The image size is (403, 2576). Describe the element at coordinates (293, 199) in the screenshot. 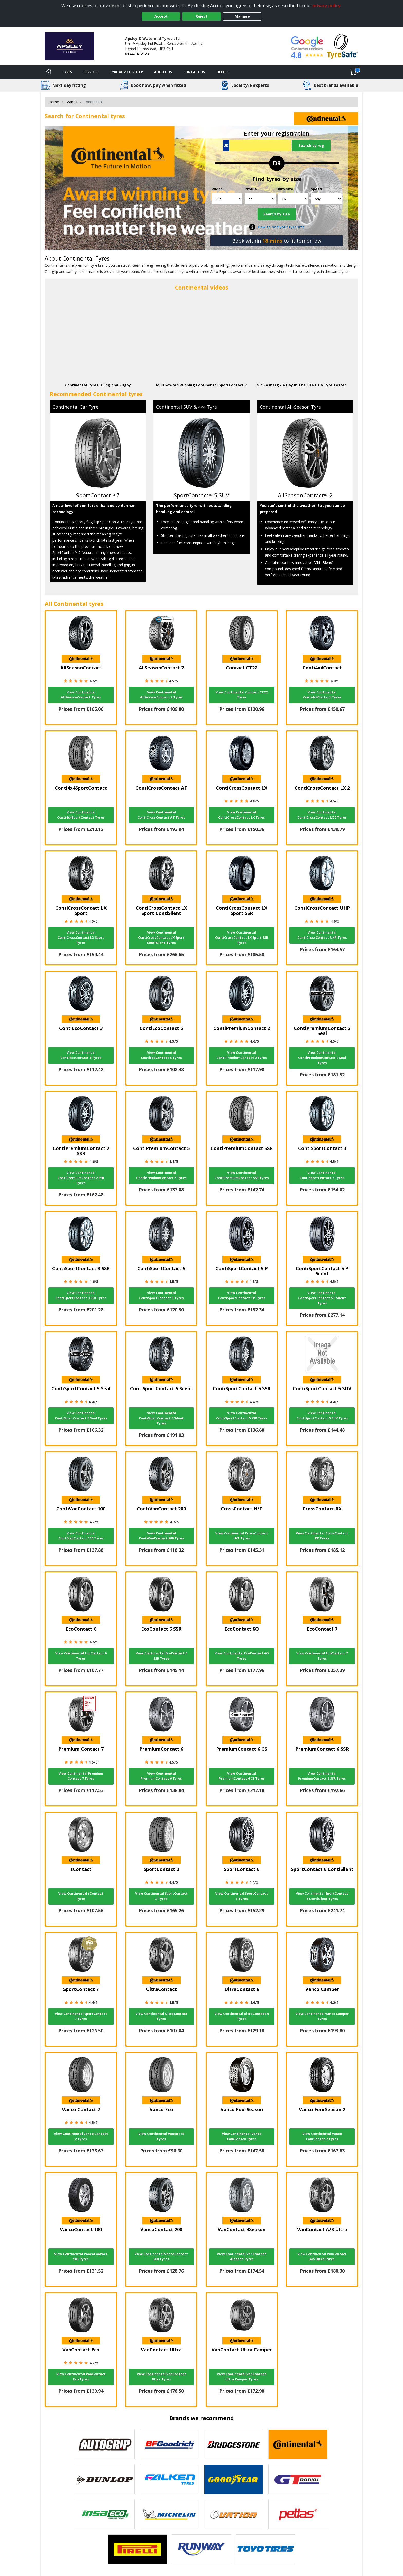

I see `[Rim size]` at that location.